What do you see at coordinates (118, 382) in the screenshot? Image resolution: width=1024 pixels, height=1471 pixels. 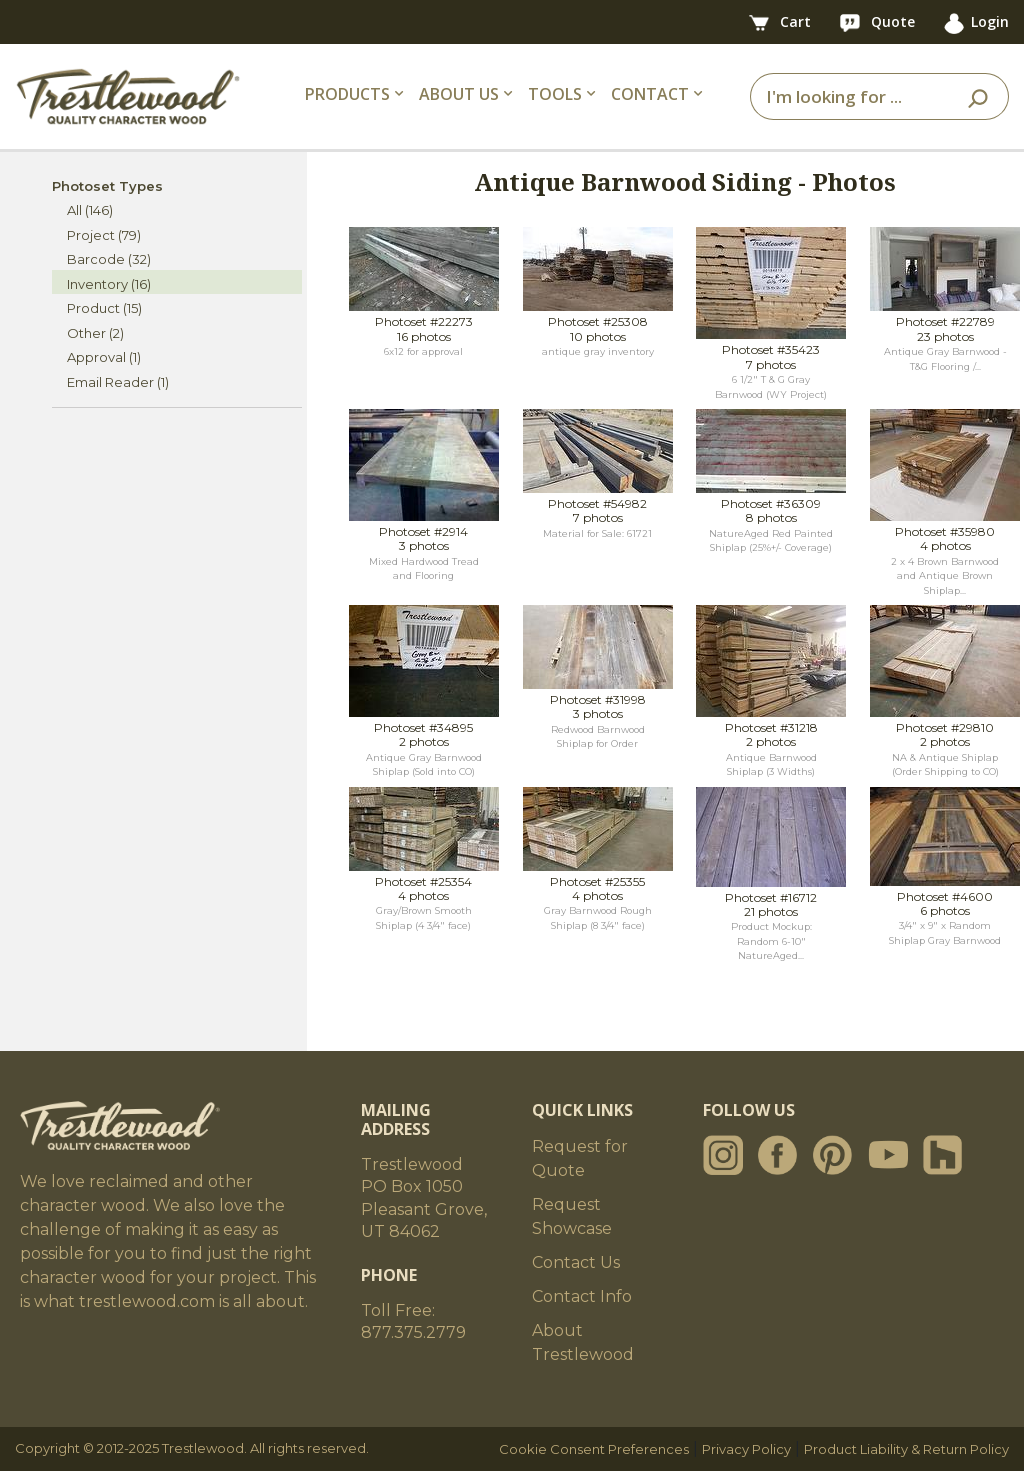 I see `Email Reader (1)` at bounding box center [118, 382].